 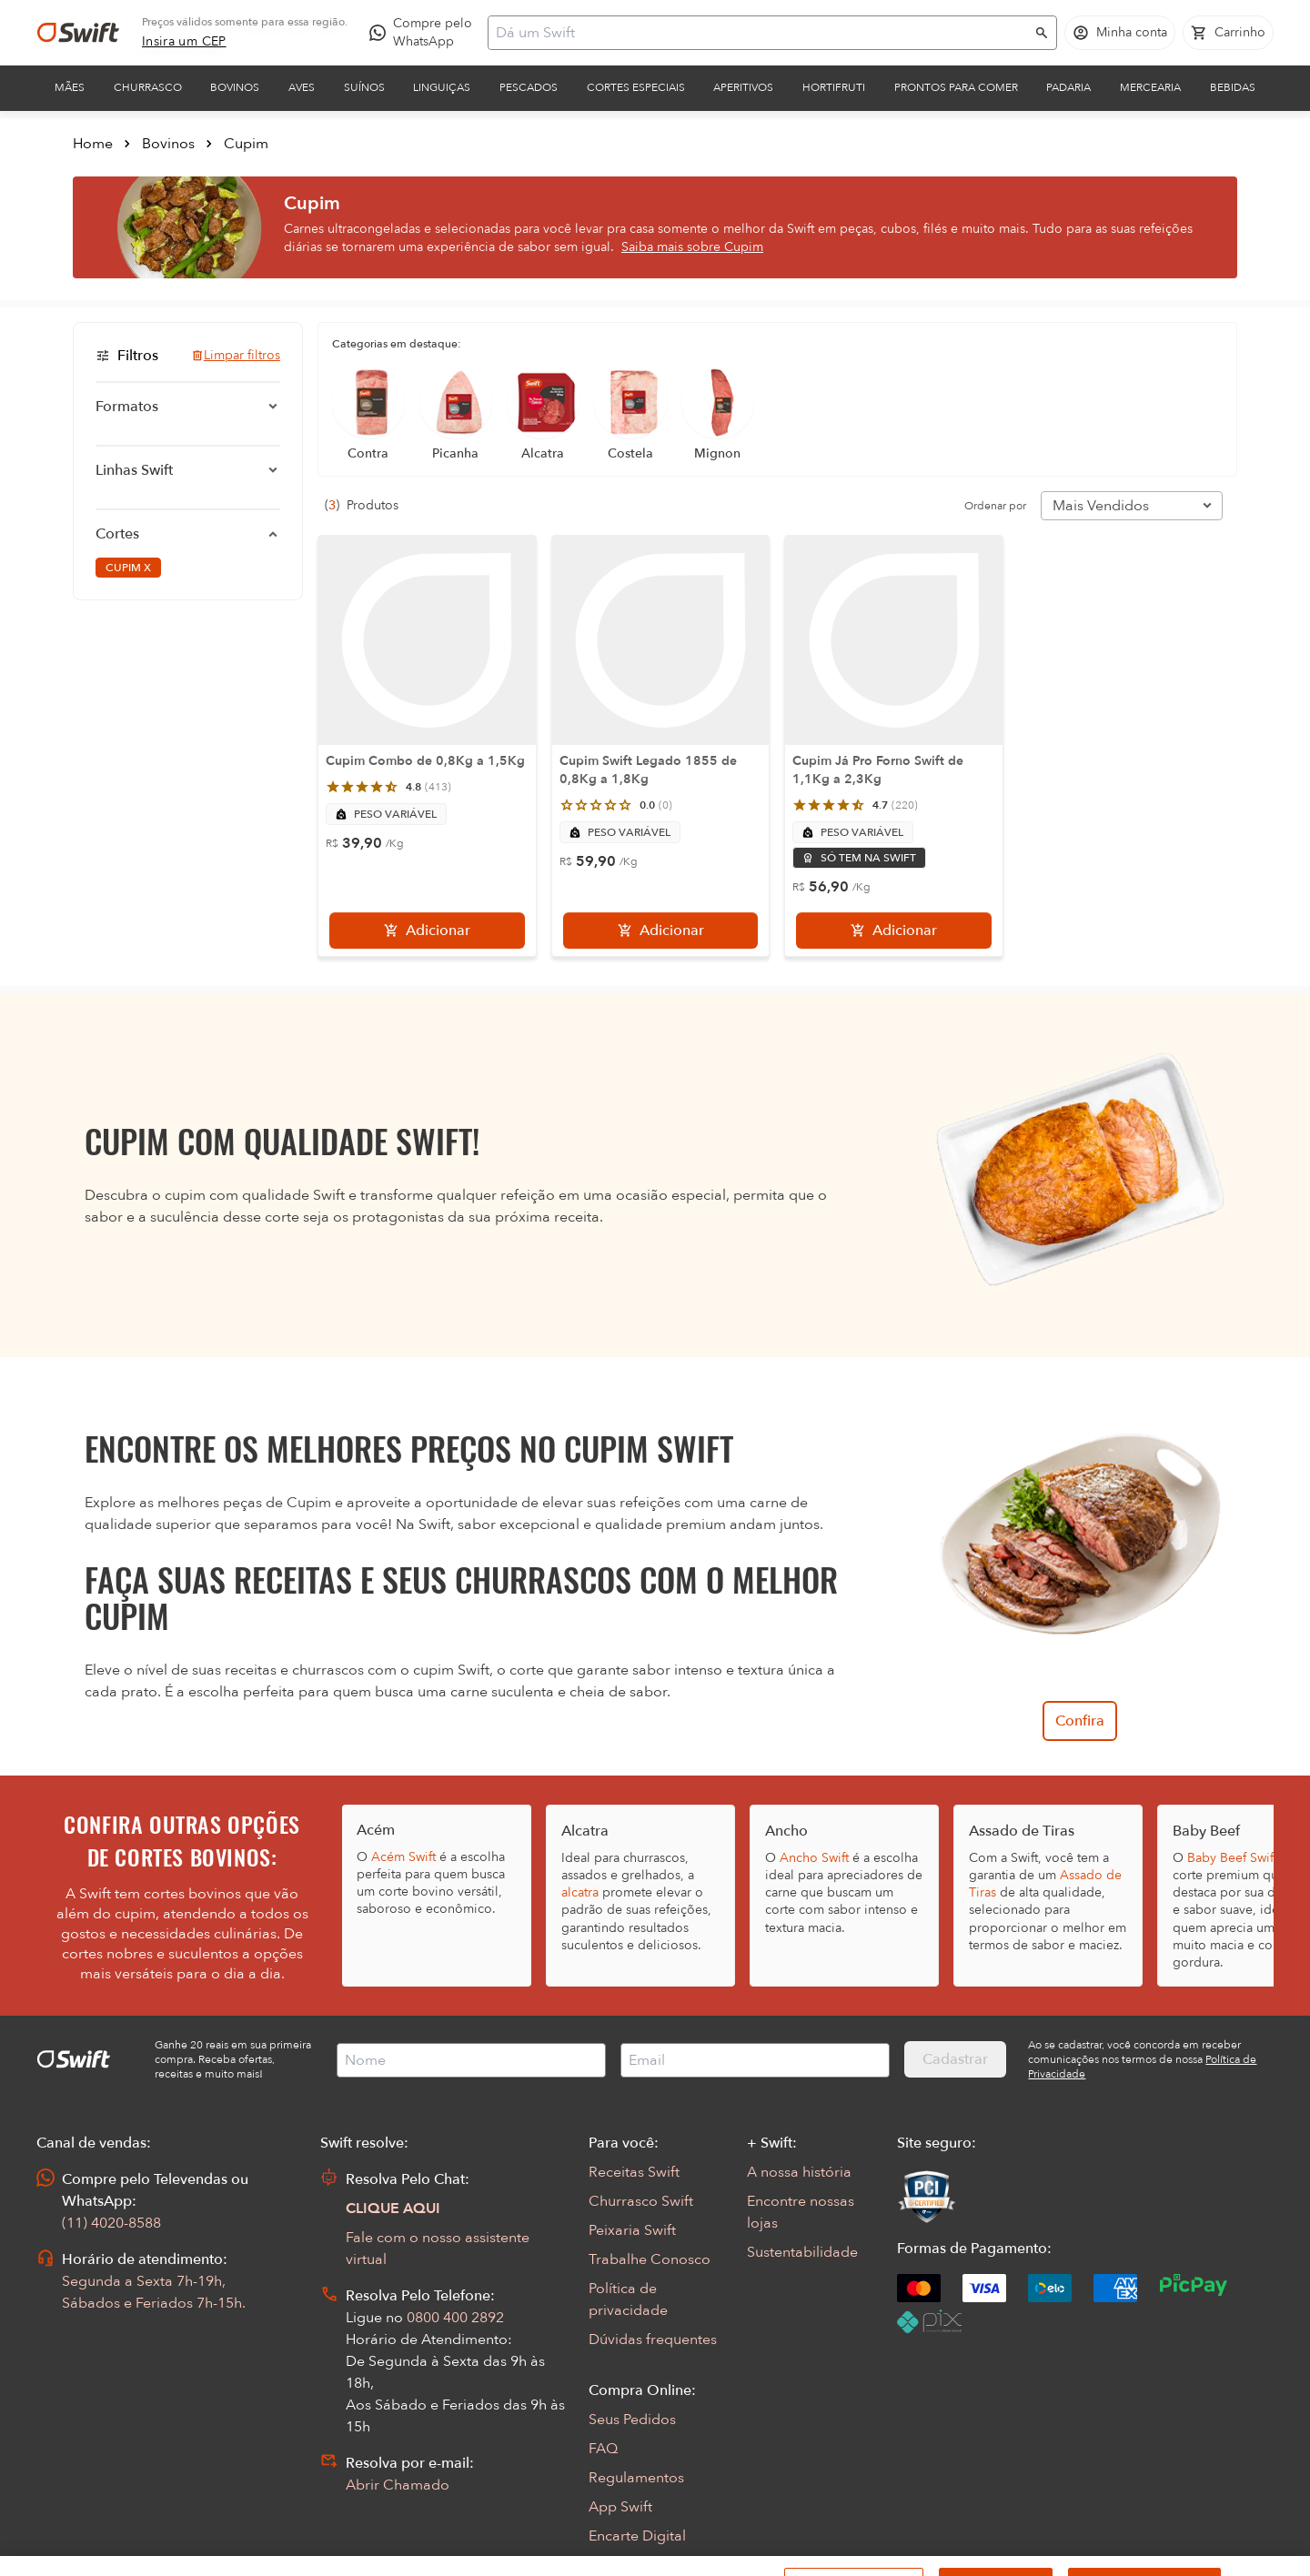 What do you see at coordinates (814, 1858) in the screenshot?
I see `Ancho Swift` at bounding box center [814, 1858].